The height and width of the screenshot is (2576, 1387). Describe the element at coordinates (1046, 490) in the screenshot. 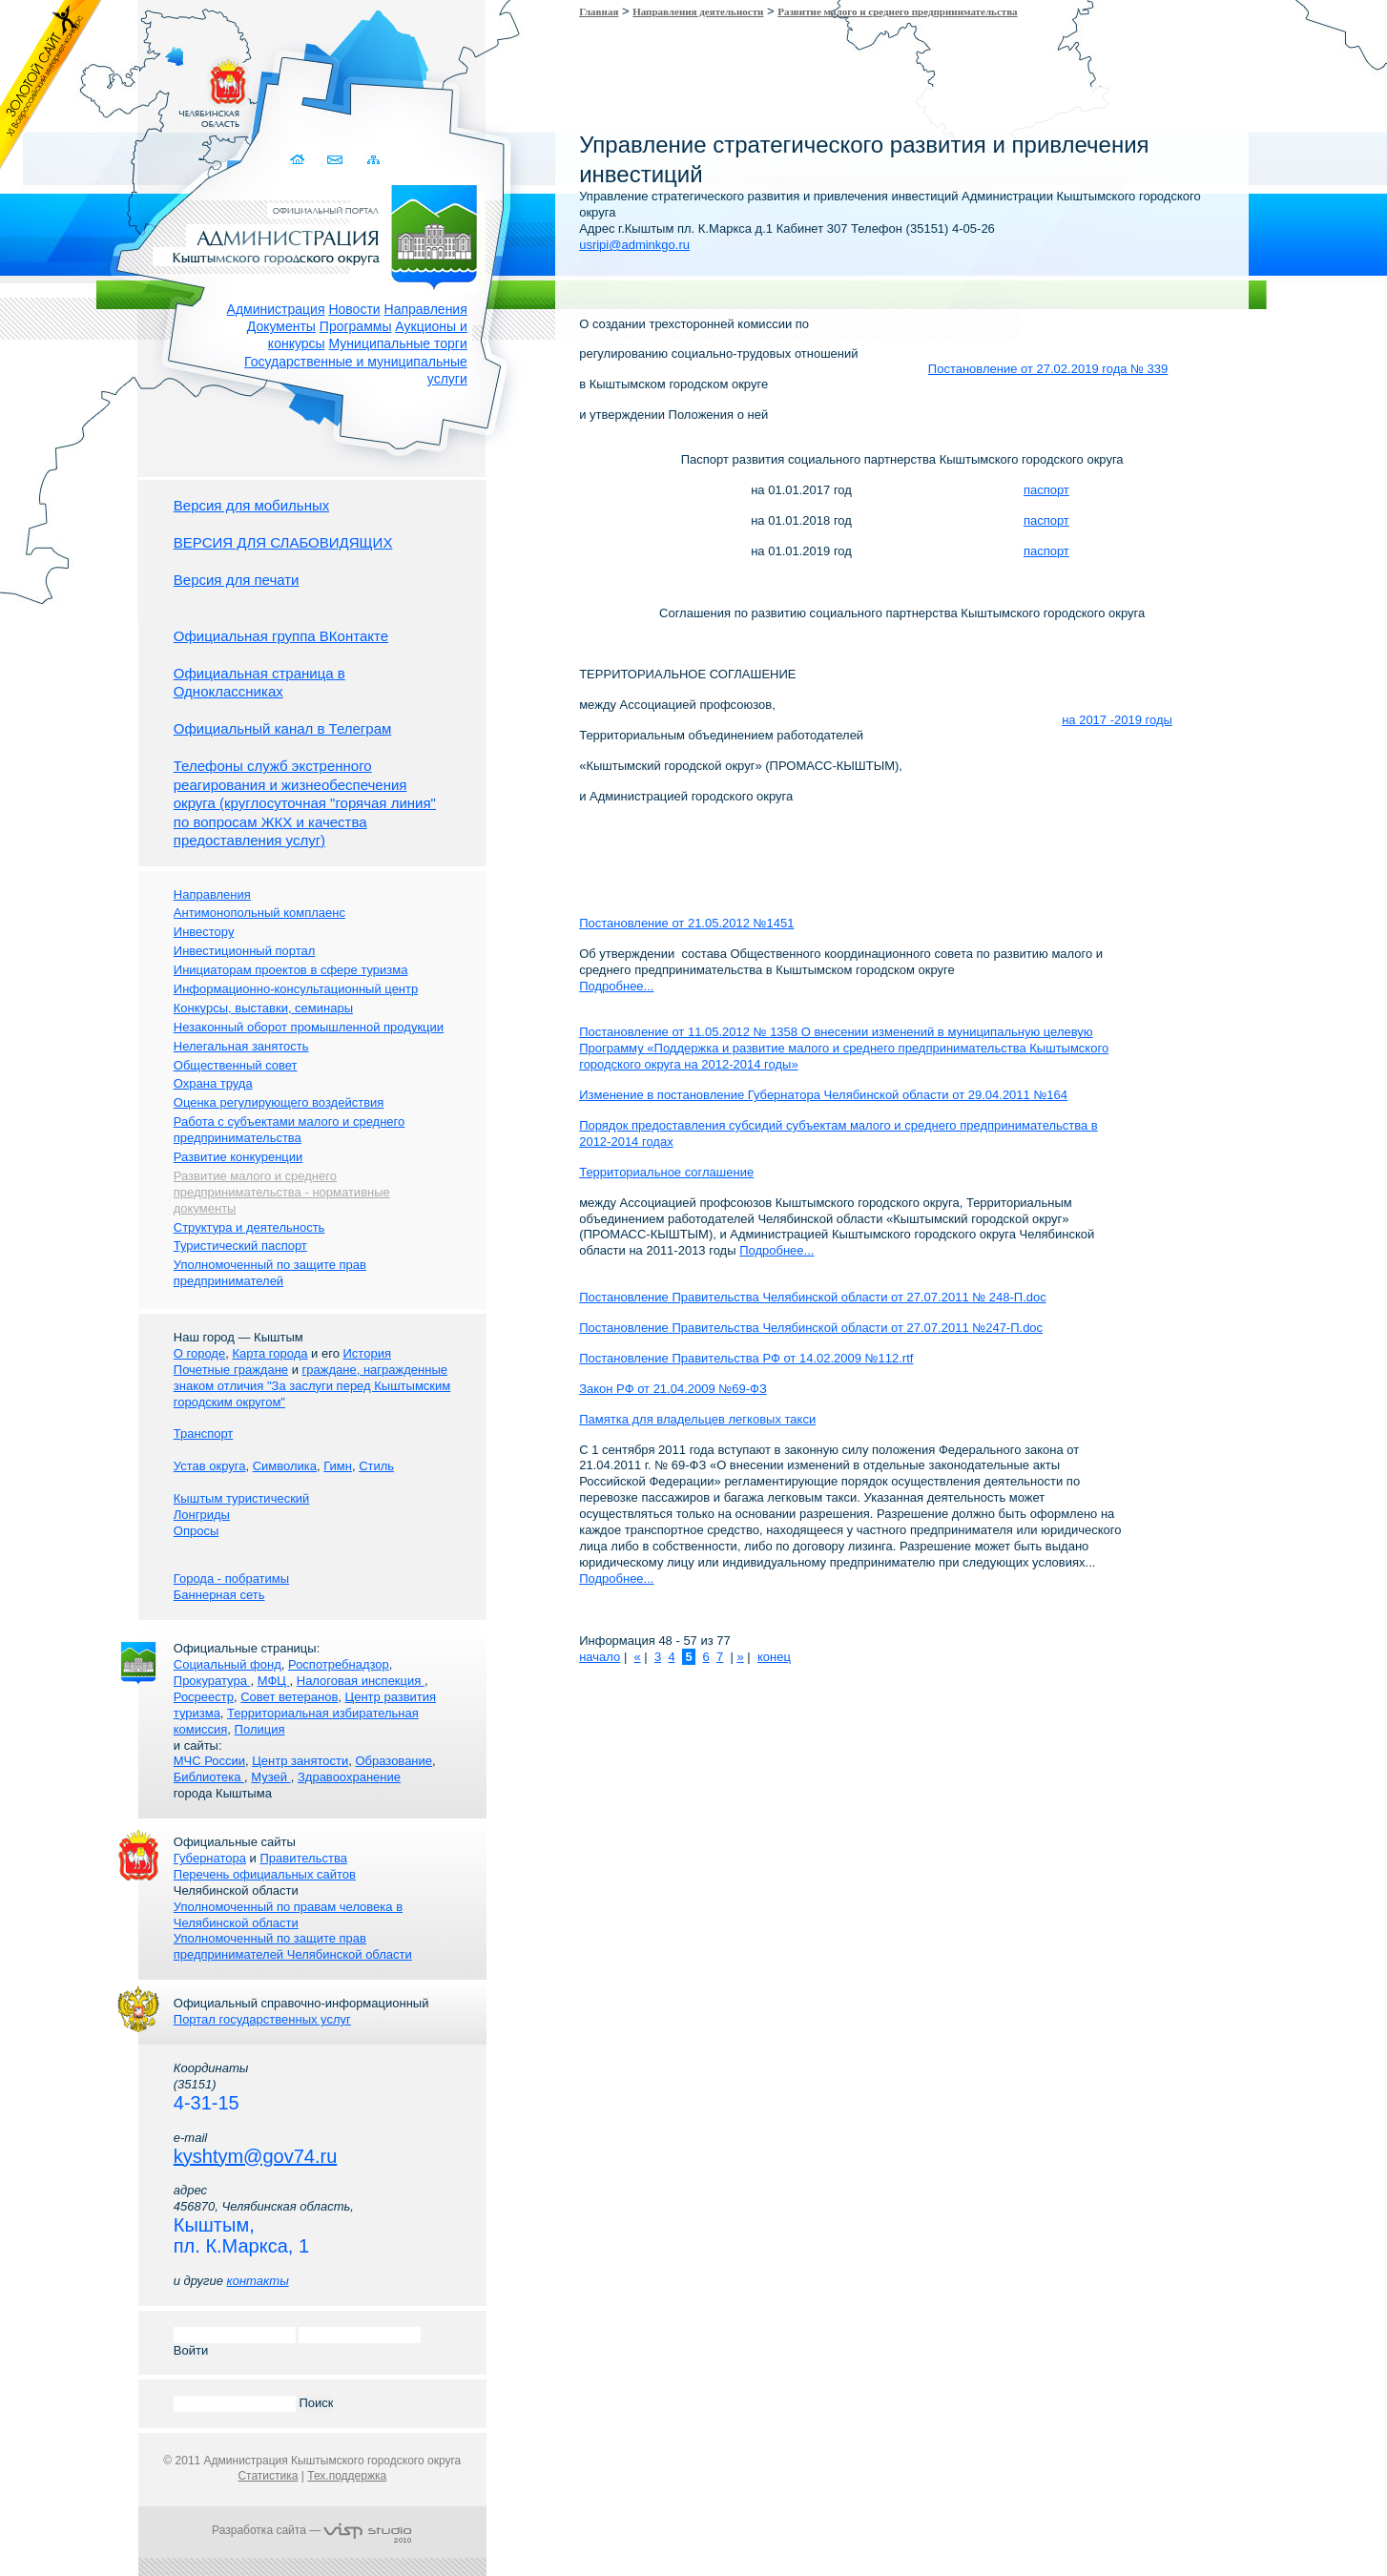

I see `паспорт` at that location.